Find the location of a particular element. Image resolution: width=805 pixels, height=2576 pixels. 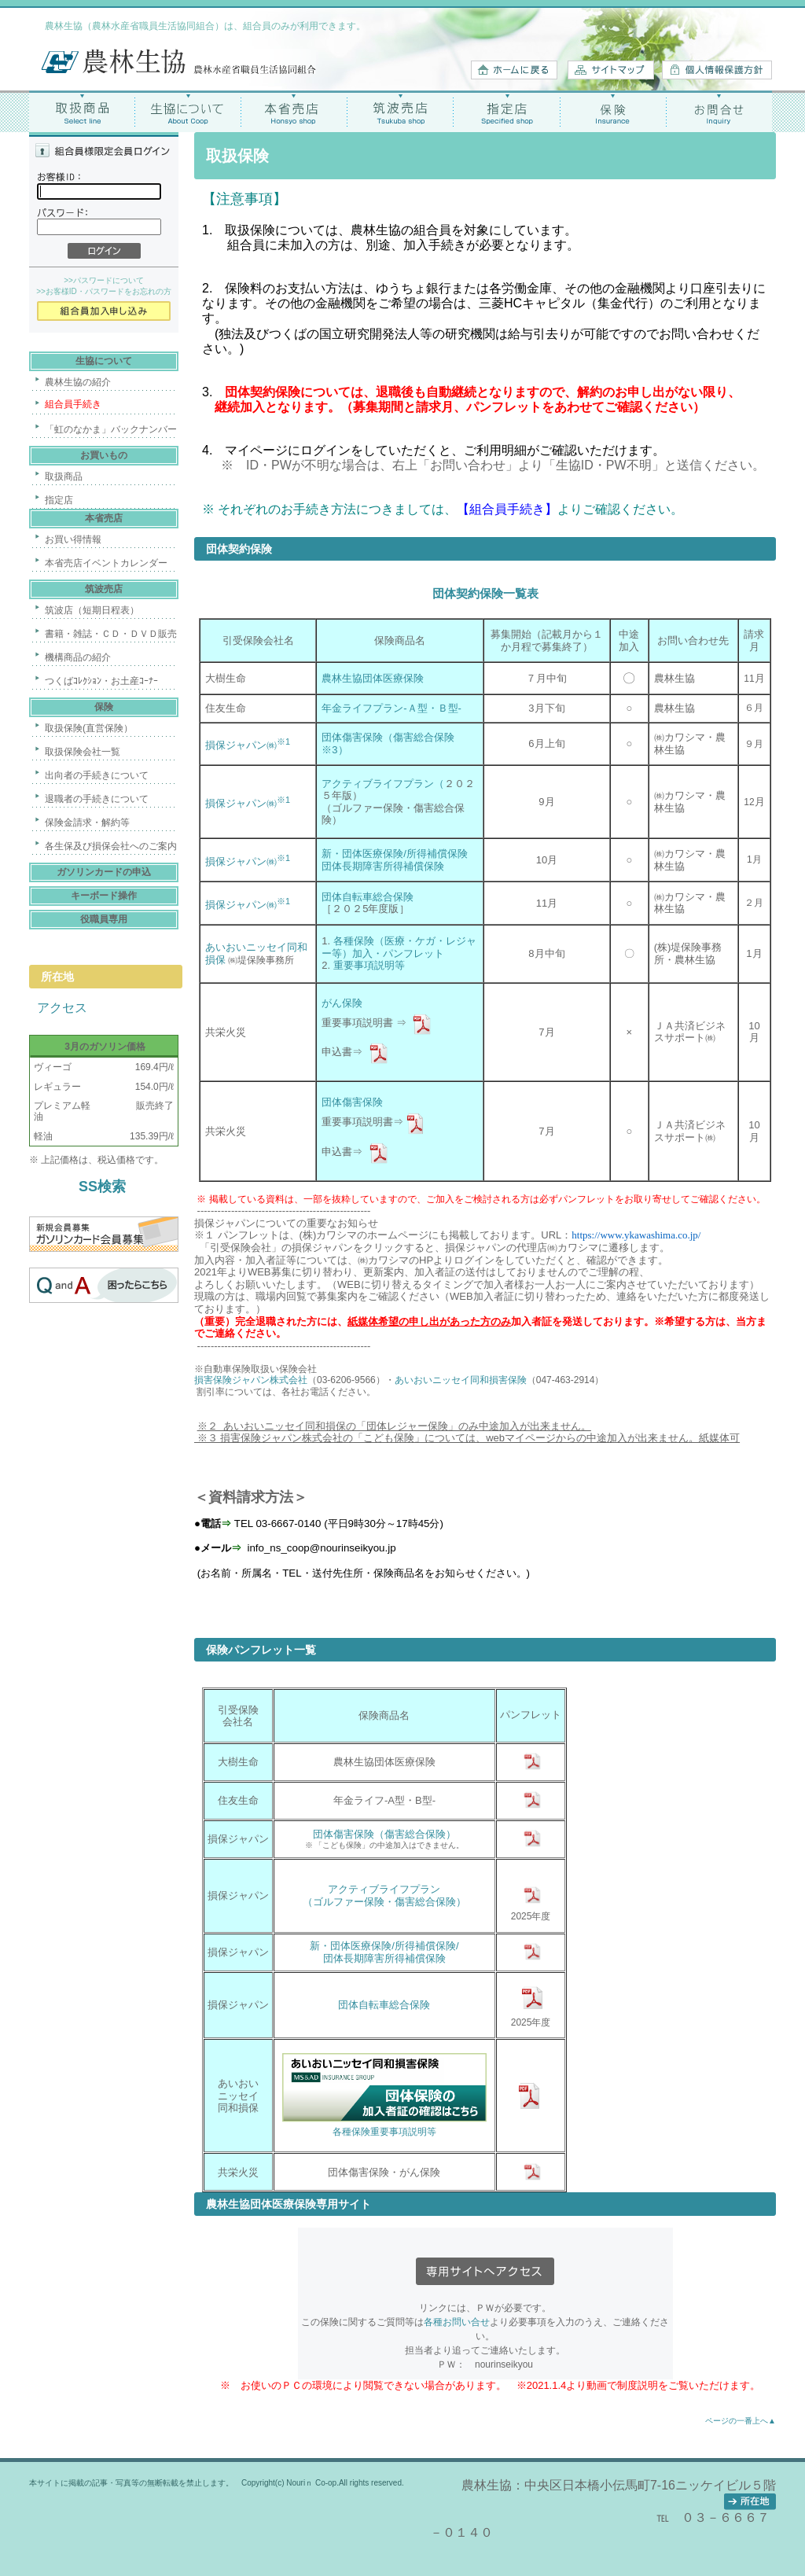

機構商品の紹介 is located at coordinates (78, 657).